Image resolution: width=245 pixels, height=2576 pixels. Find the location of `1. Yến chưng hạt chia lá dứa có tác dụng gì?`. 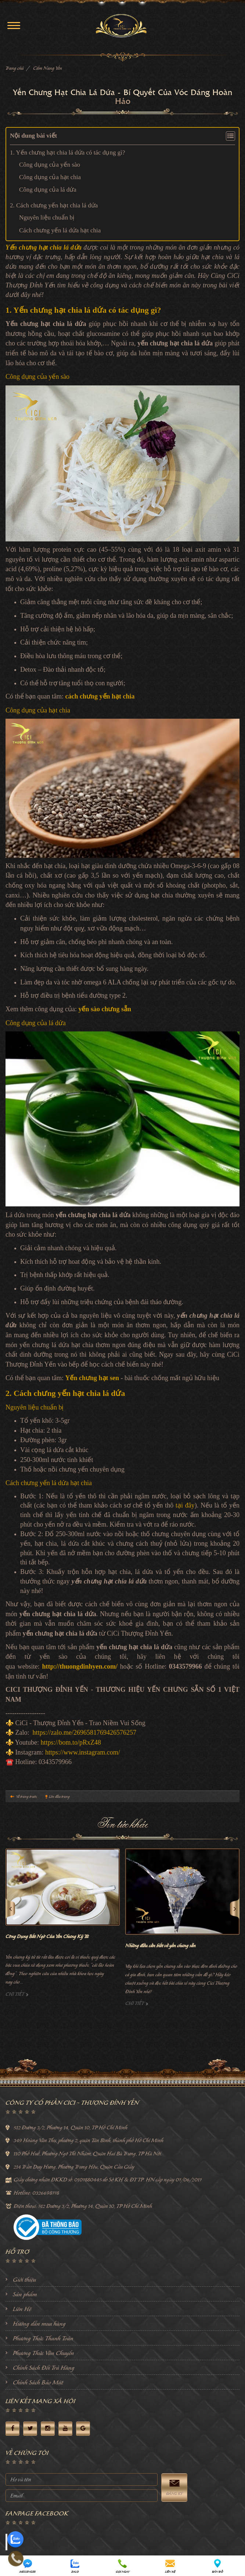

1. Yến chưng hạt chia lá dứa có tác dụng gì? is located at coordinates (67, 152).